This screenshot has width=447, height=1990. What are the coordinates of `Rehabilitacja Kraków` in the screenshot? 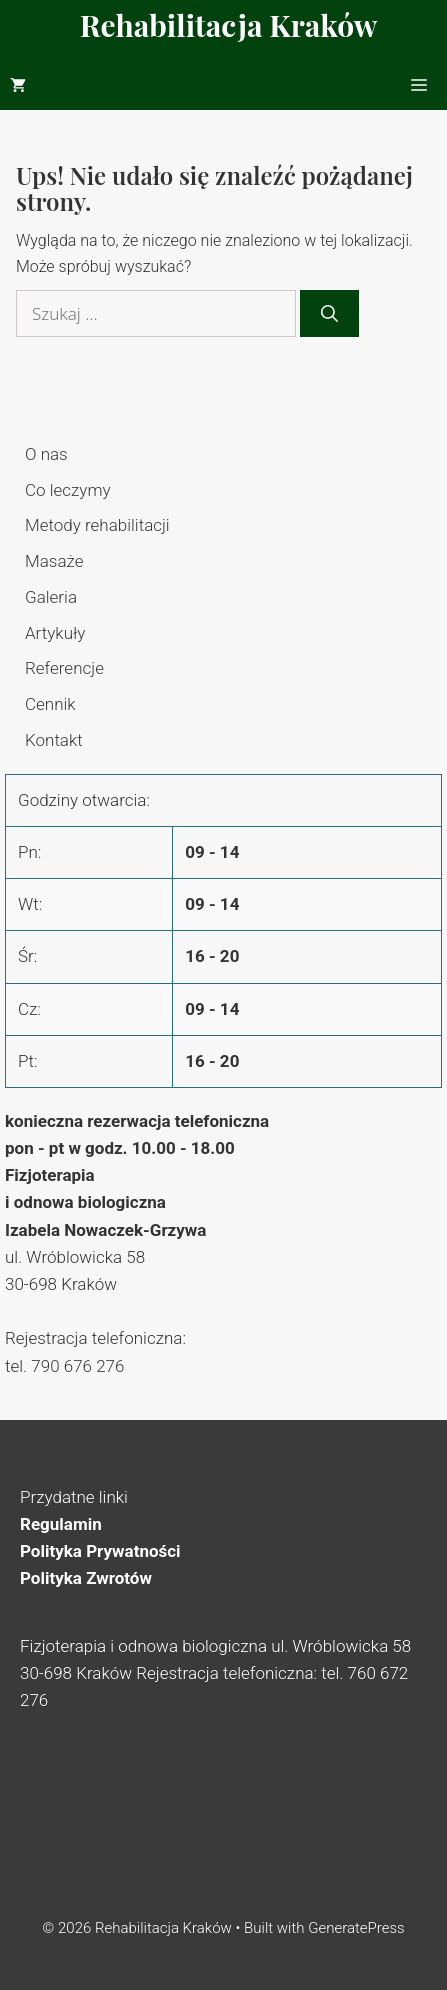 It's located at (229, 25).